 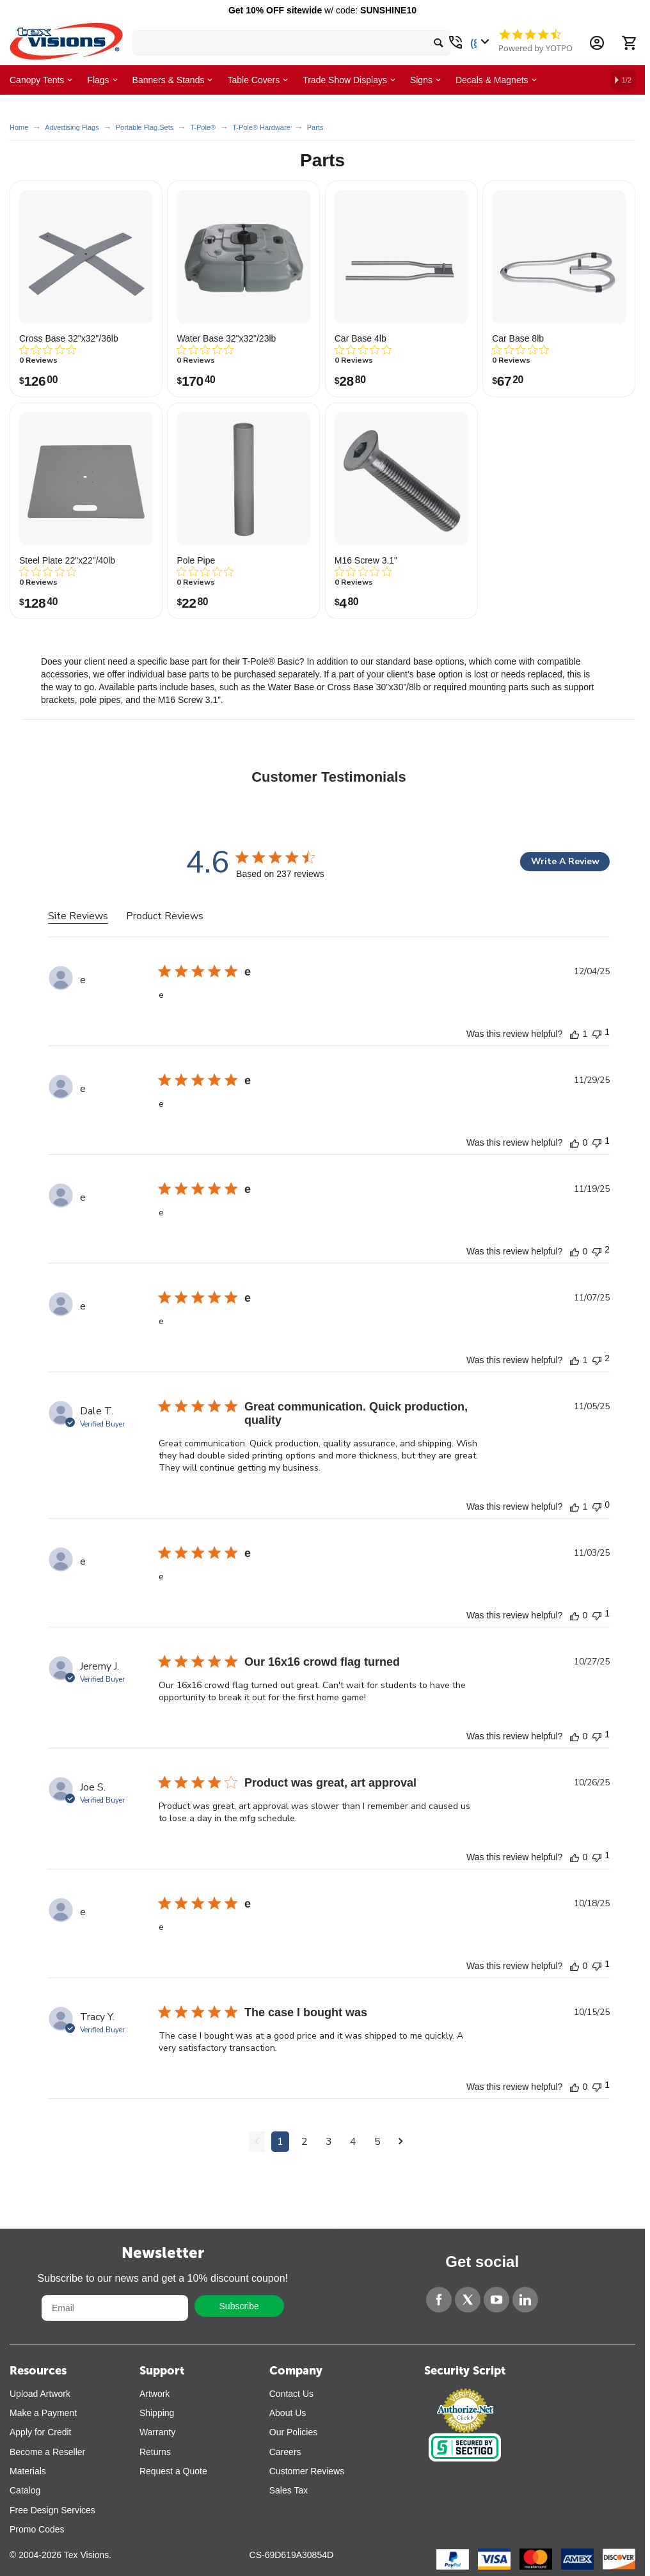 I want to click on Customer Reviews, so click(x=306, y=2471).